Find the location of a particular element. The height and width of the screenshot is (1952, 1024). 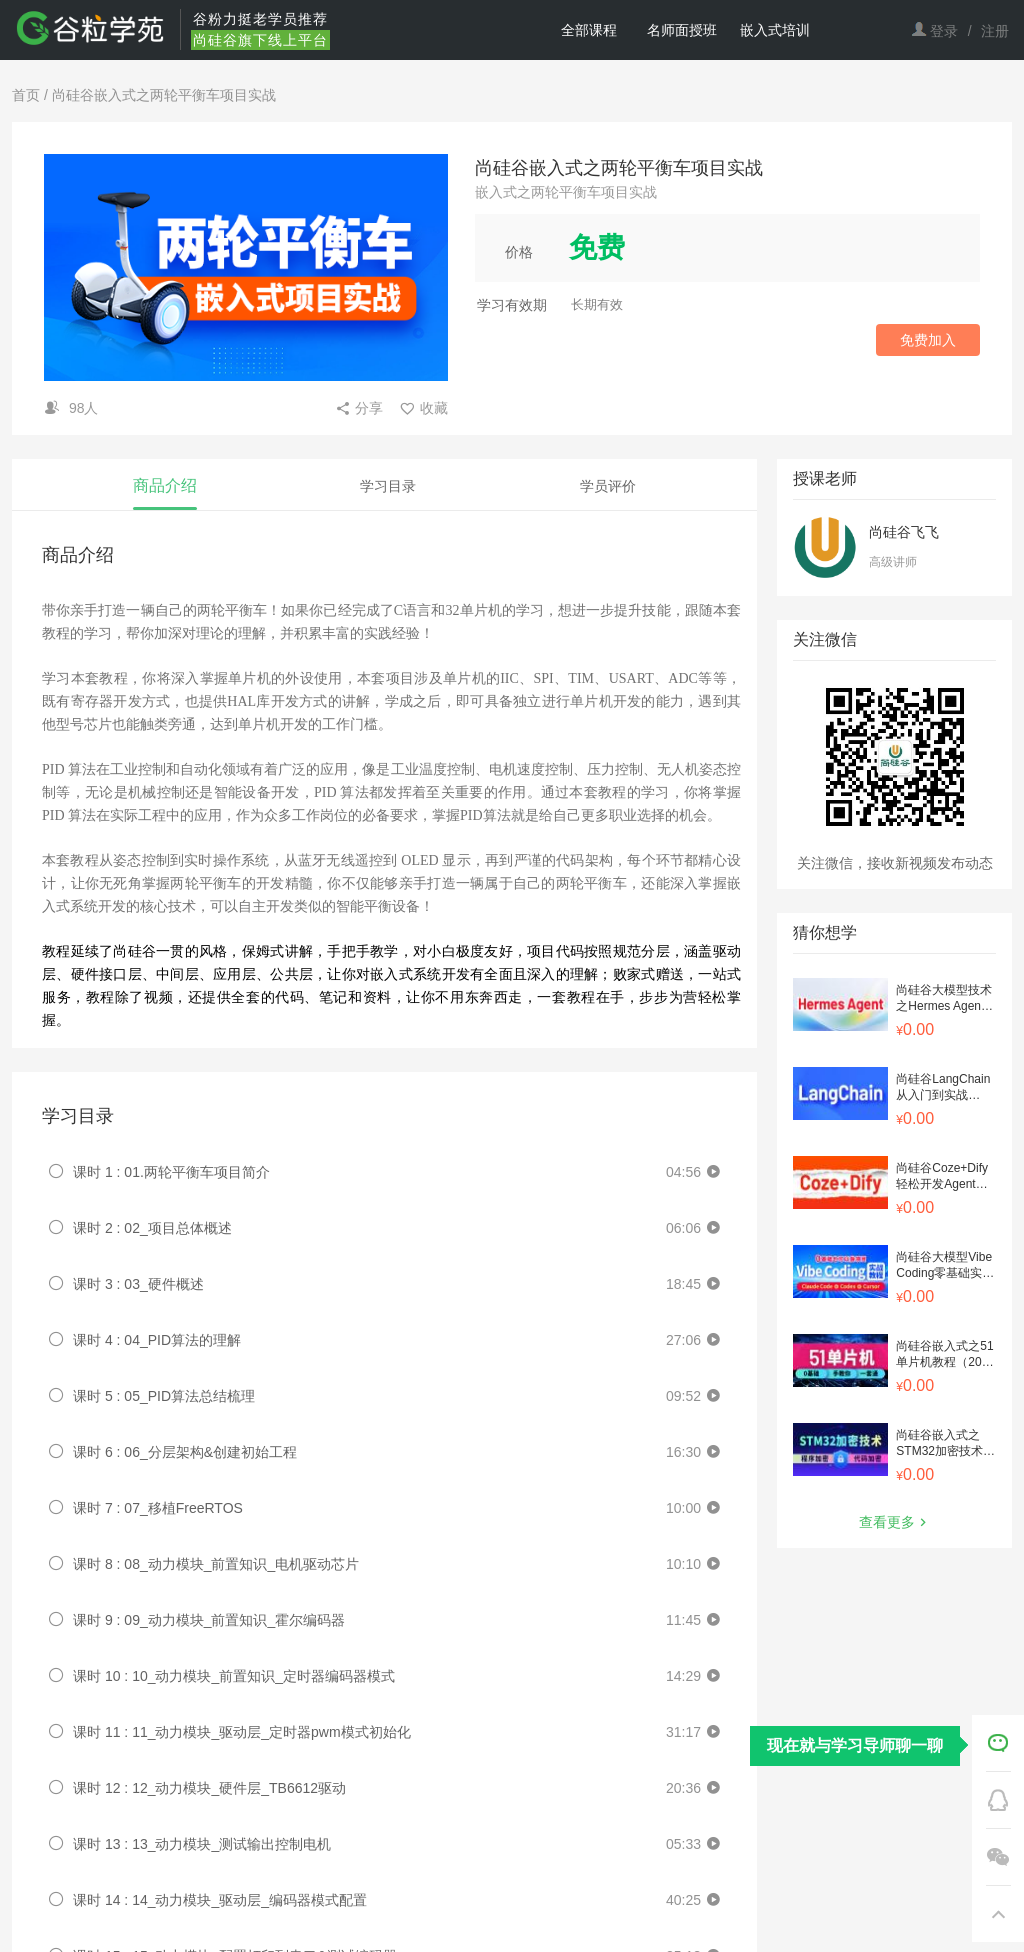

课时 12 : 12_动力模块_硬件层_TB6612驱动 is located at coordinates (209, 1788).